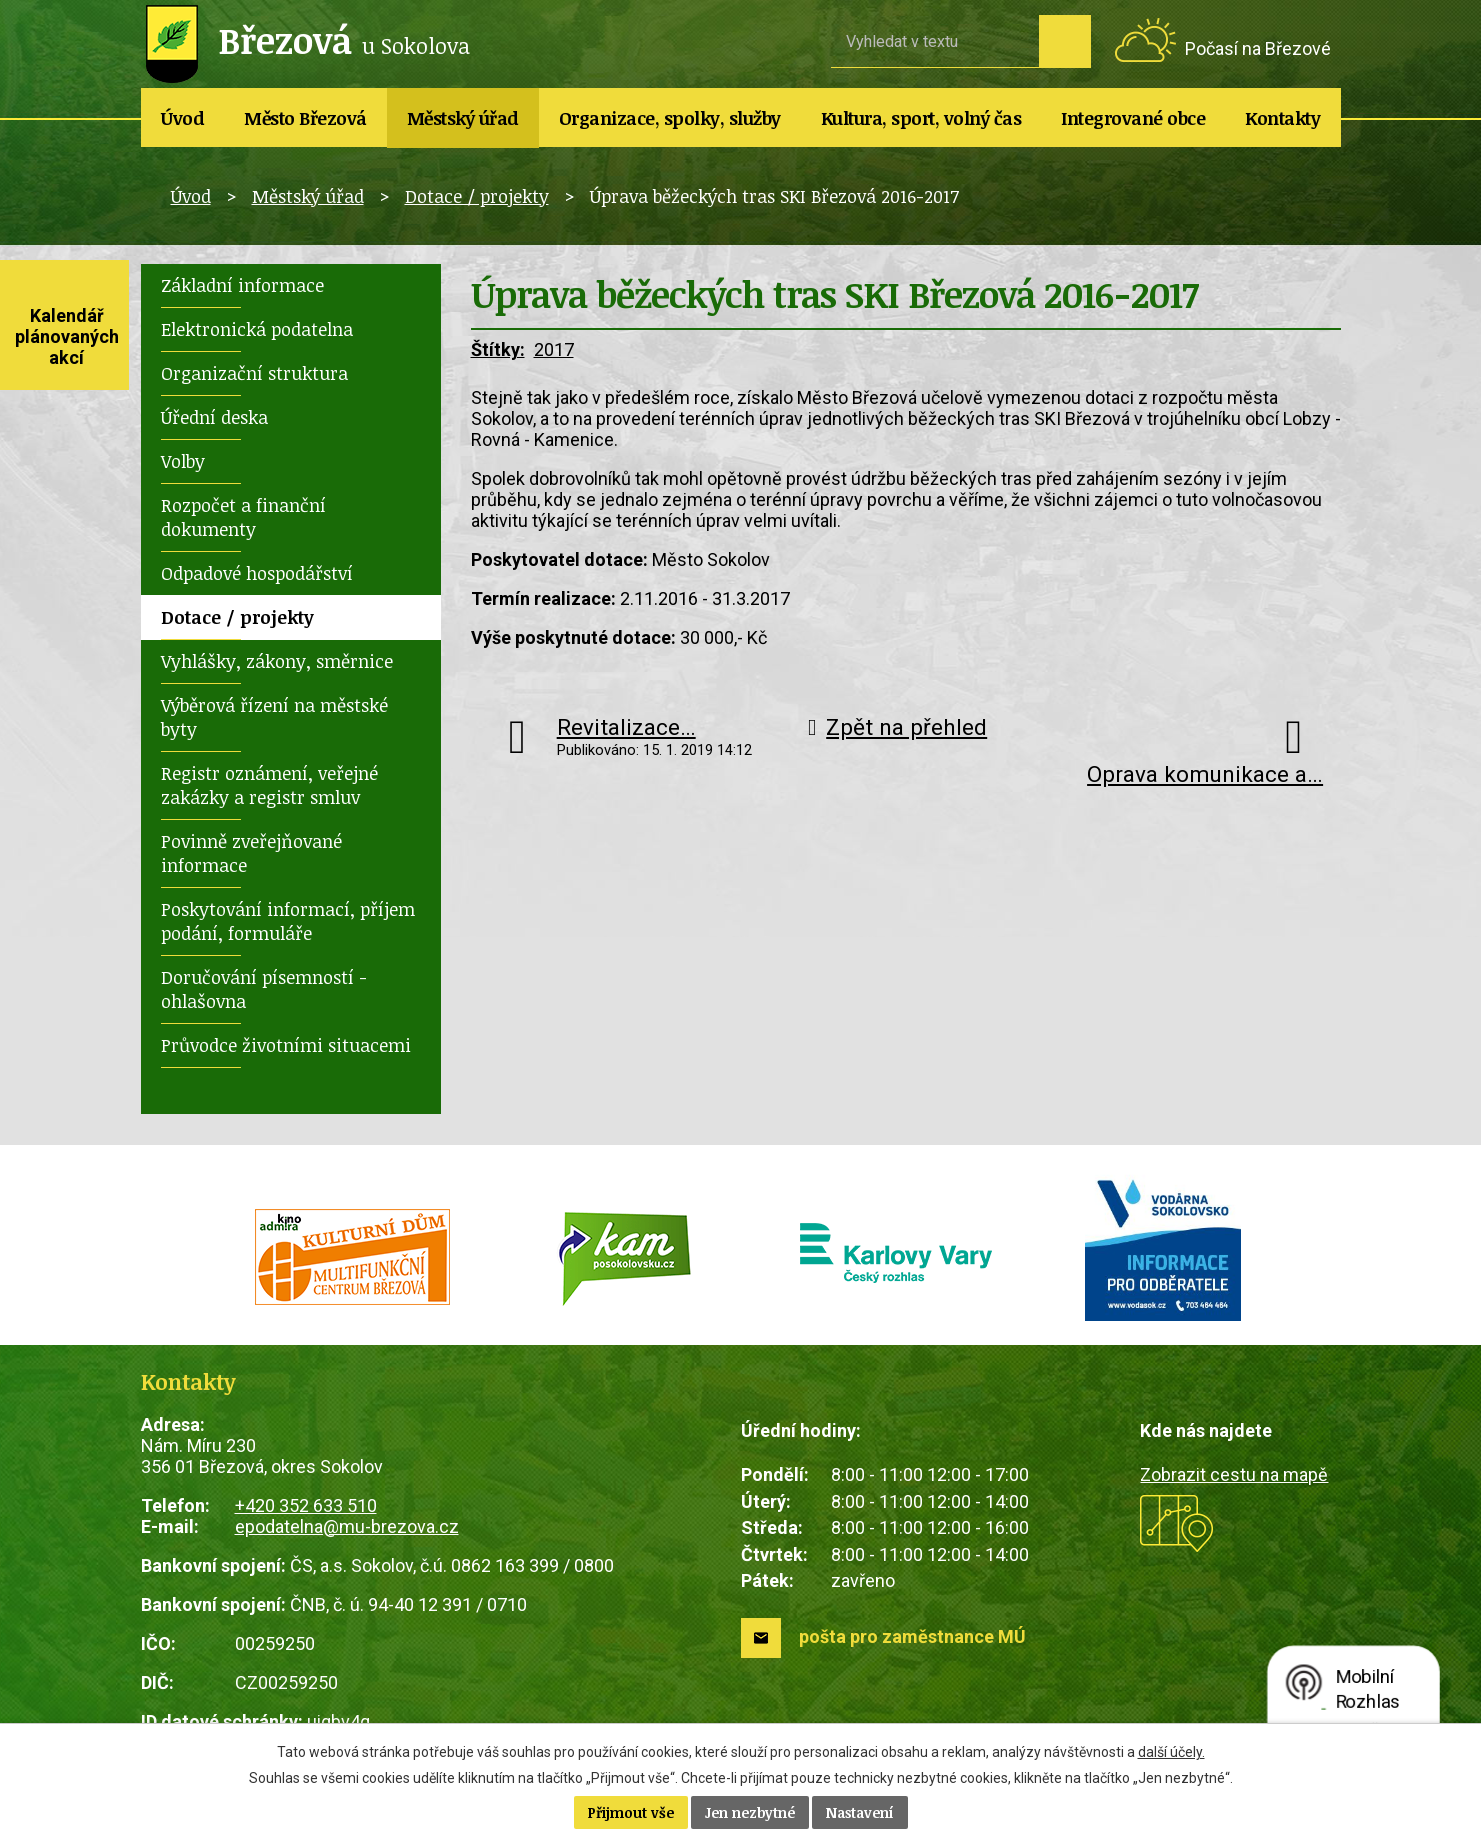 The width and height of the screenshot is (1481, 1839). What do you see at coordinates (1282, 118) in the screenshot?
I see `Kontakty` at bounding box center [1282, 118].